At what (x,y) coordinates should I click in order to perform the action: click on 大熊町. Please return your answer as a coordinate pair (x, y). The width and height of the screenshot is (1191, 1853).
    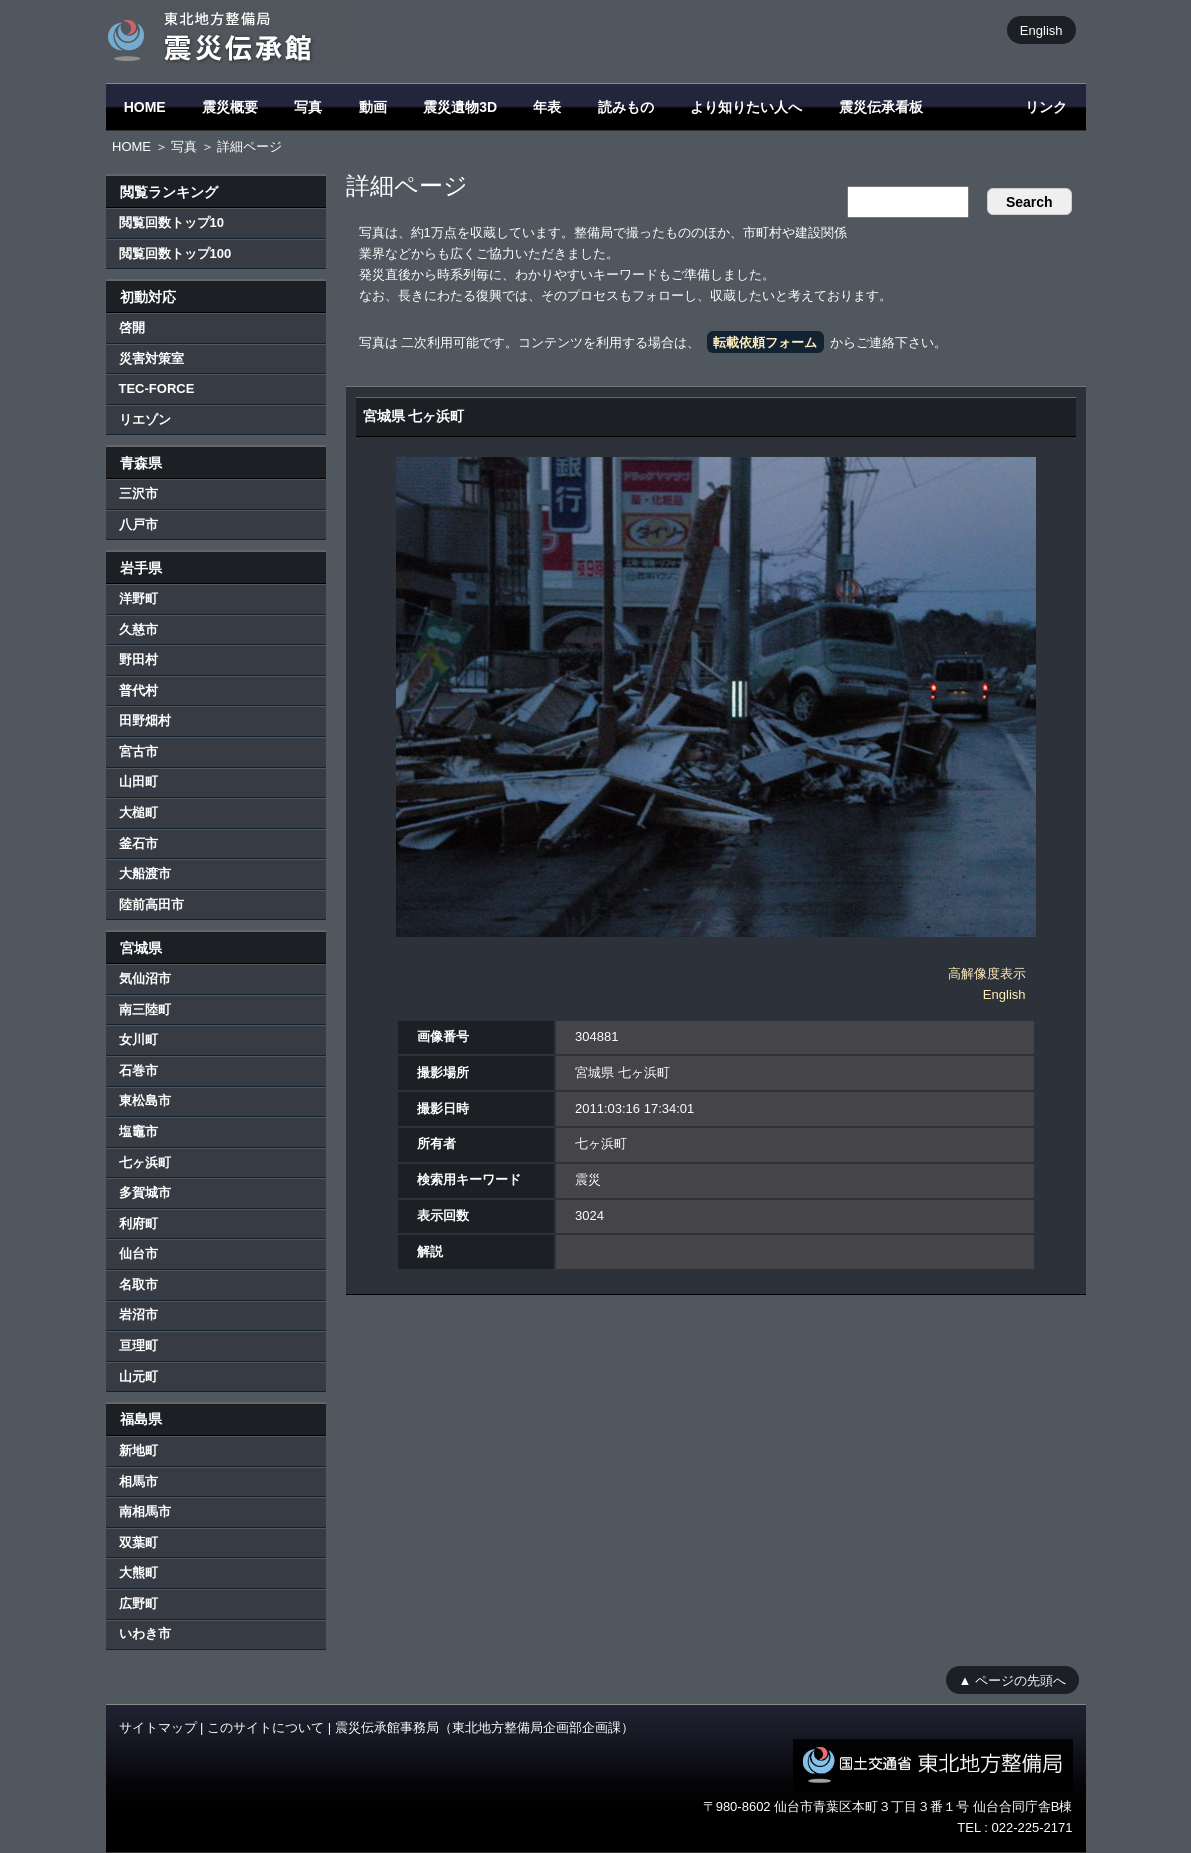
    Looking at the image, I should click on (138, 1572).